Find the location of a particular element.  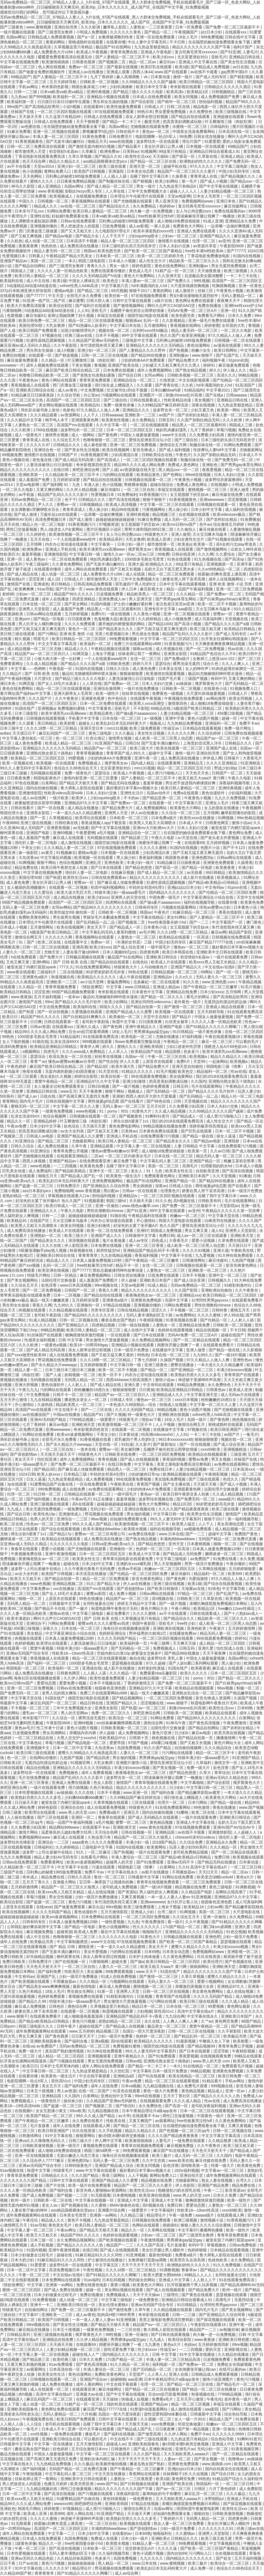

波多野つ上司出差被中在线出 is located at coordinates (36, 1568).